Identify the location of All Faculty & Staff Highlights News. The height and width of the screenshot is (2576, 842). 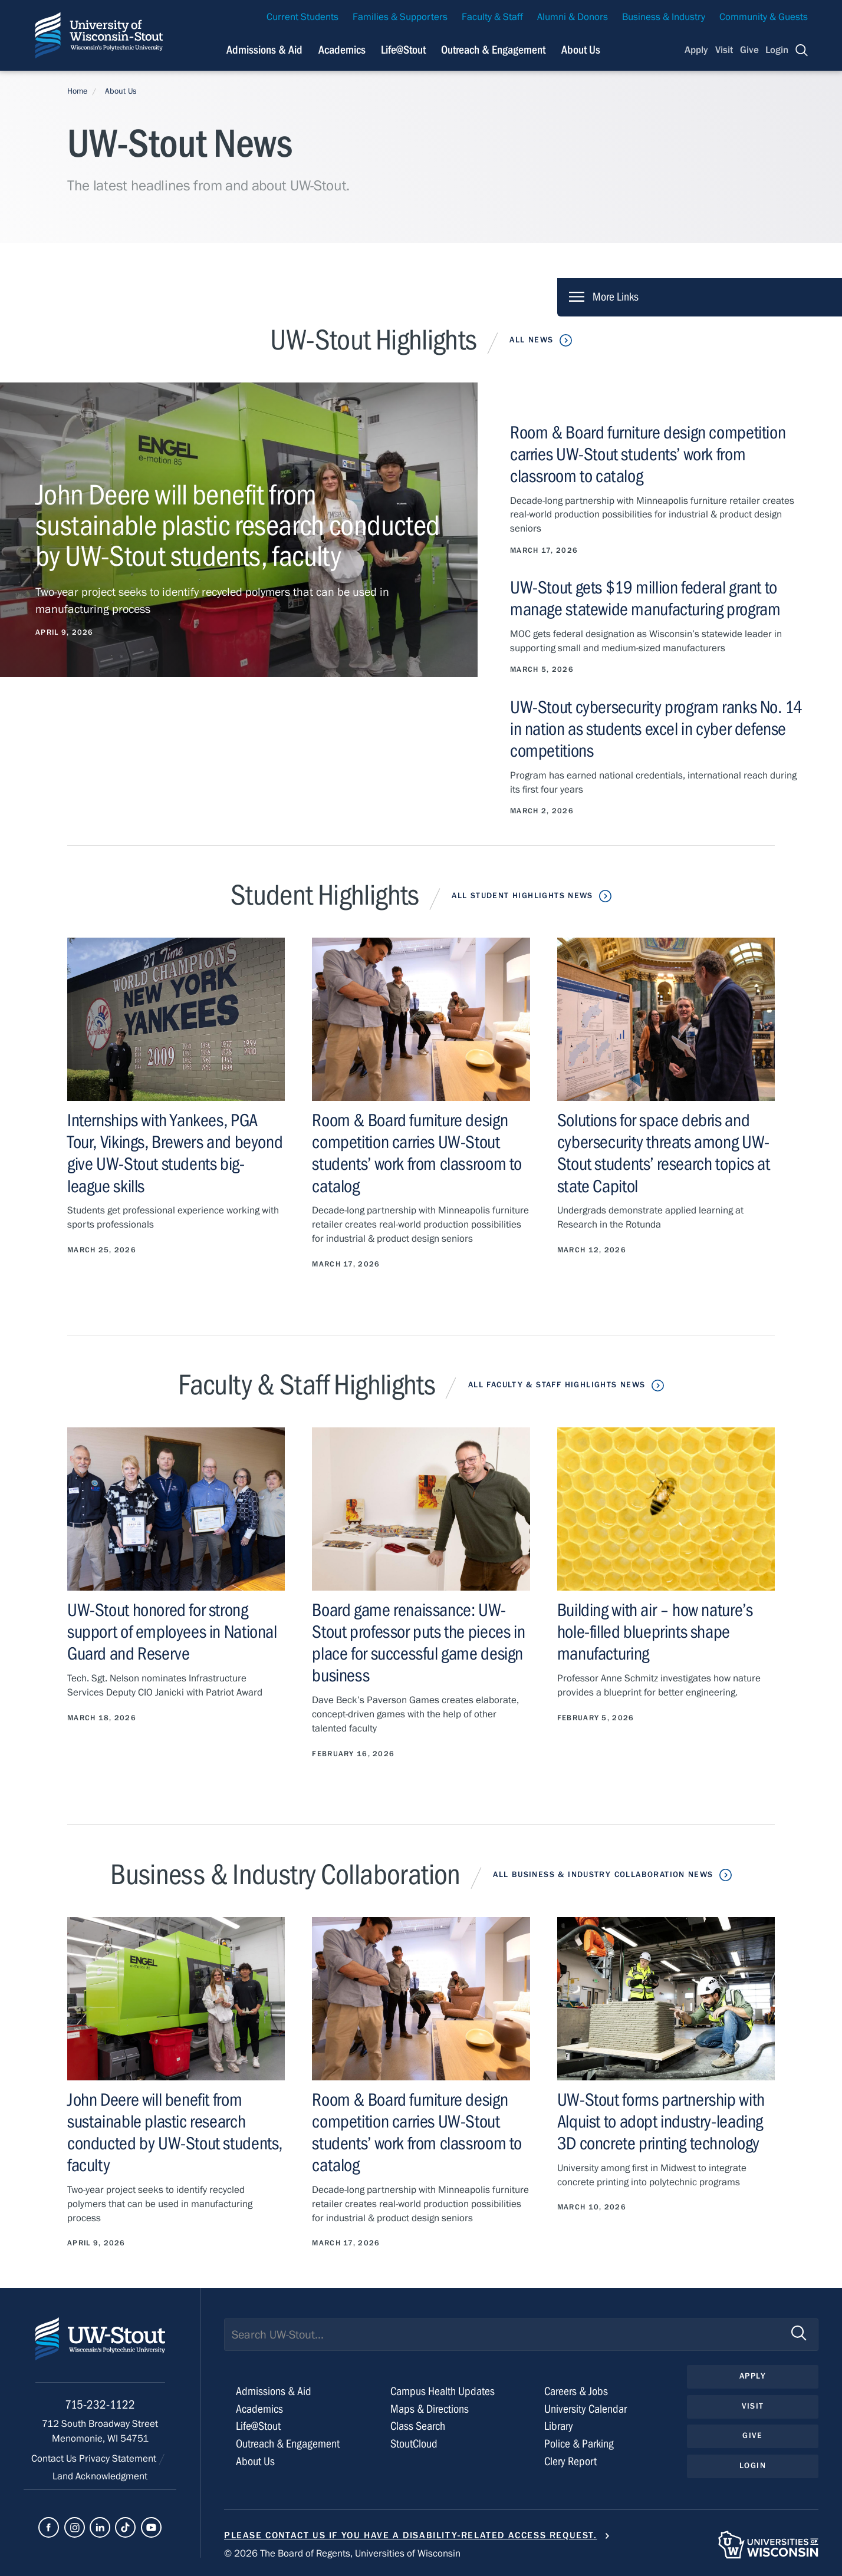
(557, 1385).